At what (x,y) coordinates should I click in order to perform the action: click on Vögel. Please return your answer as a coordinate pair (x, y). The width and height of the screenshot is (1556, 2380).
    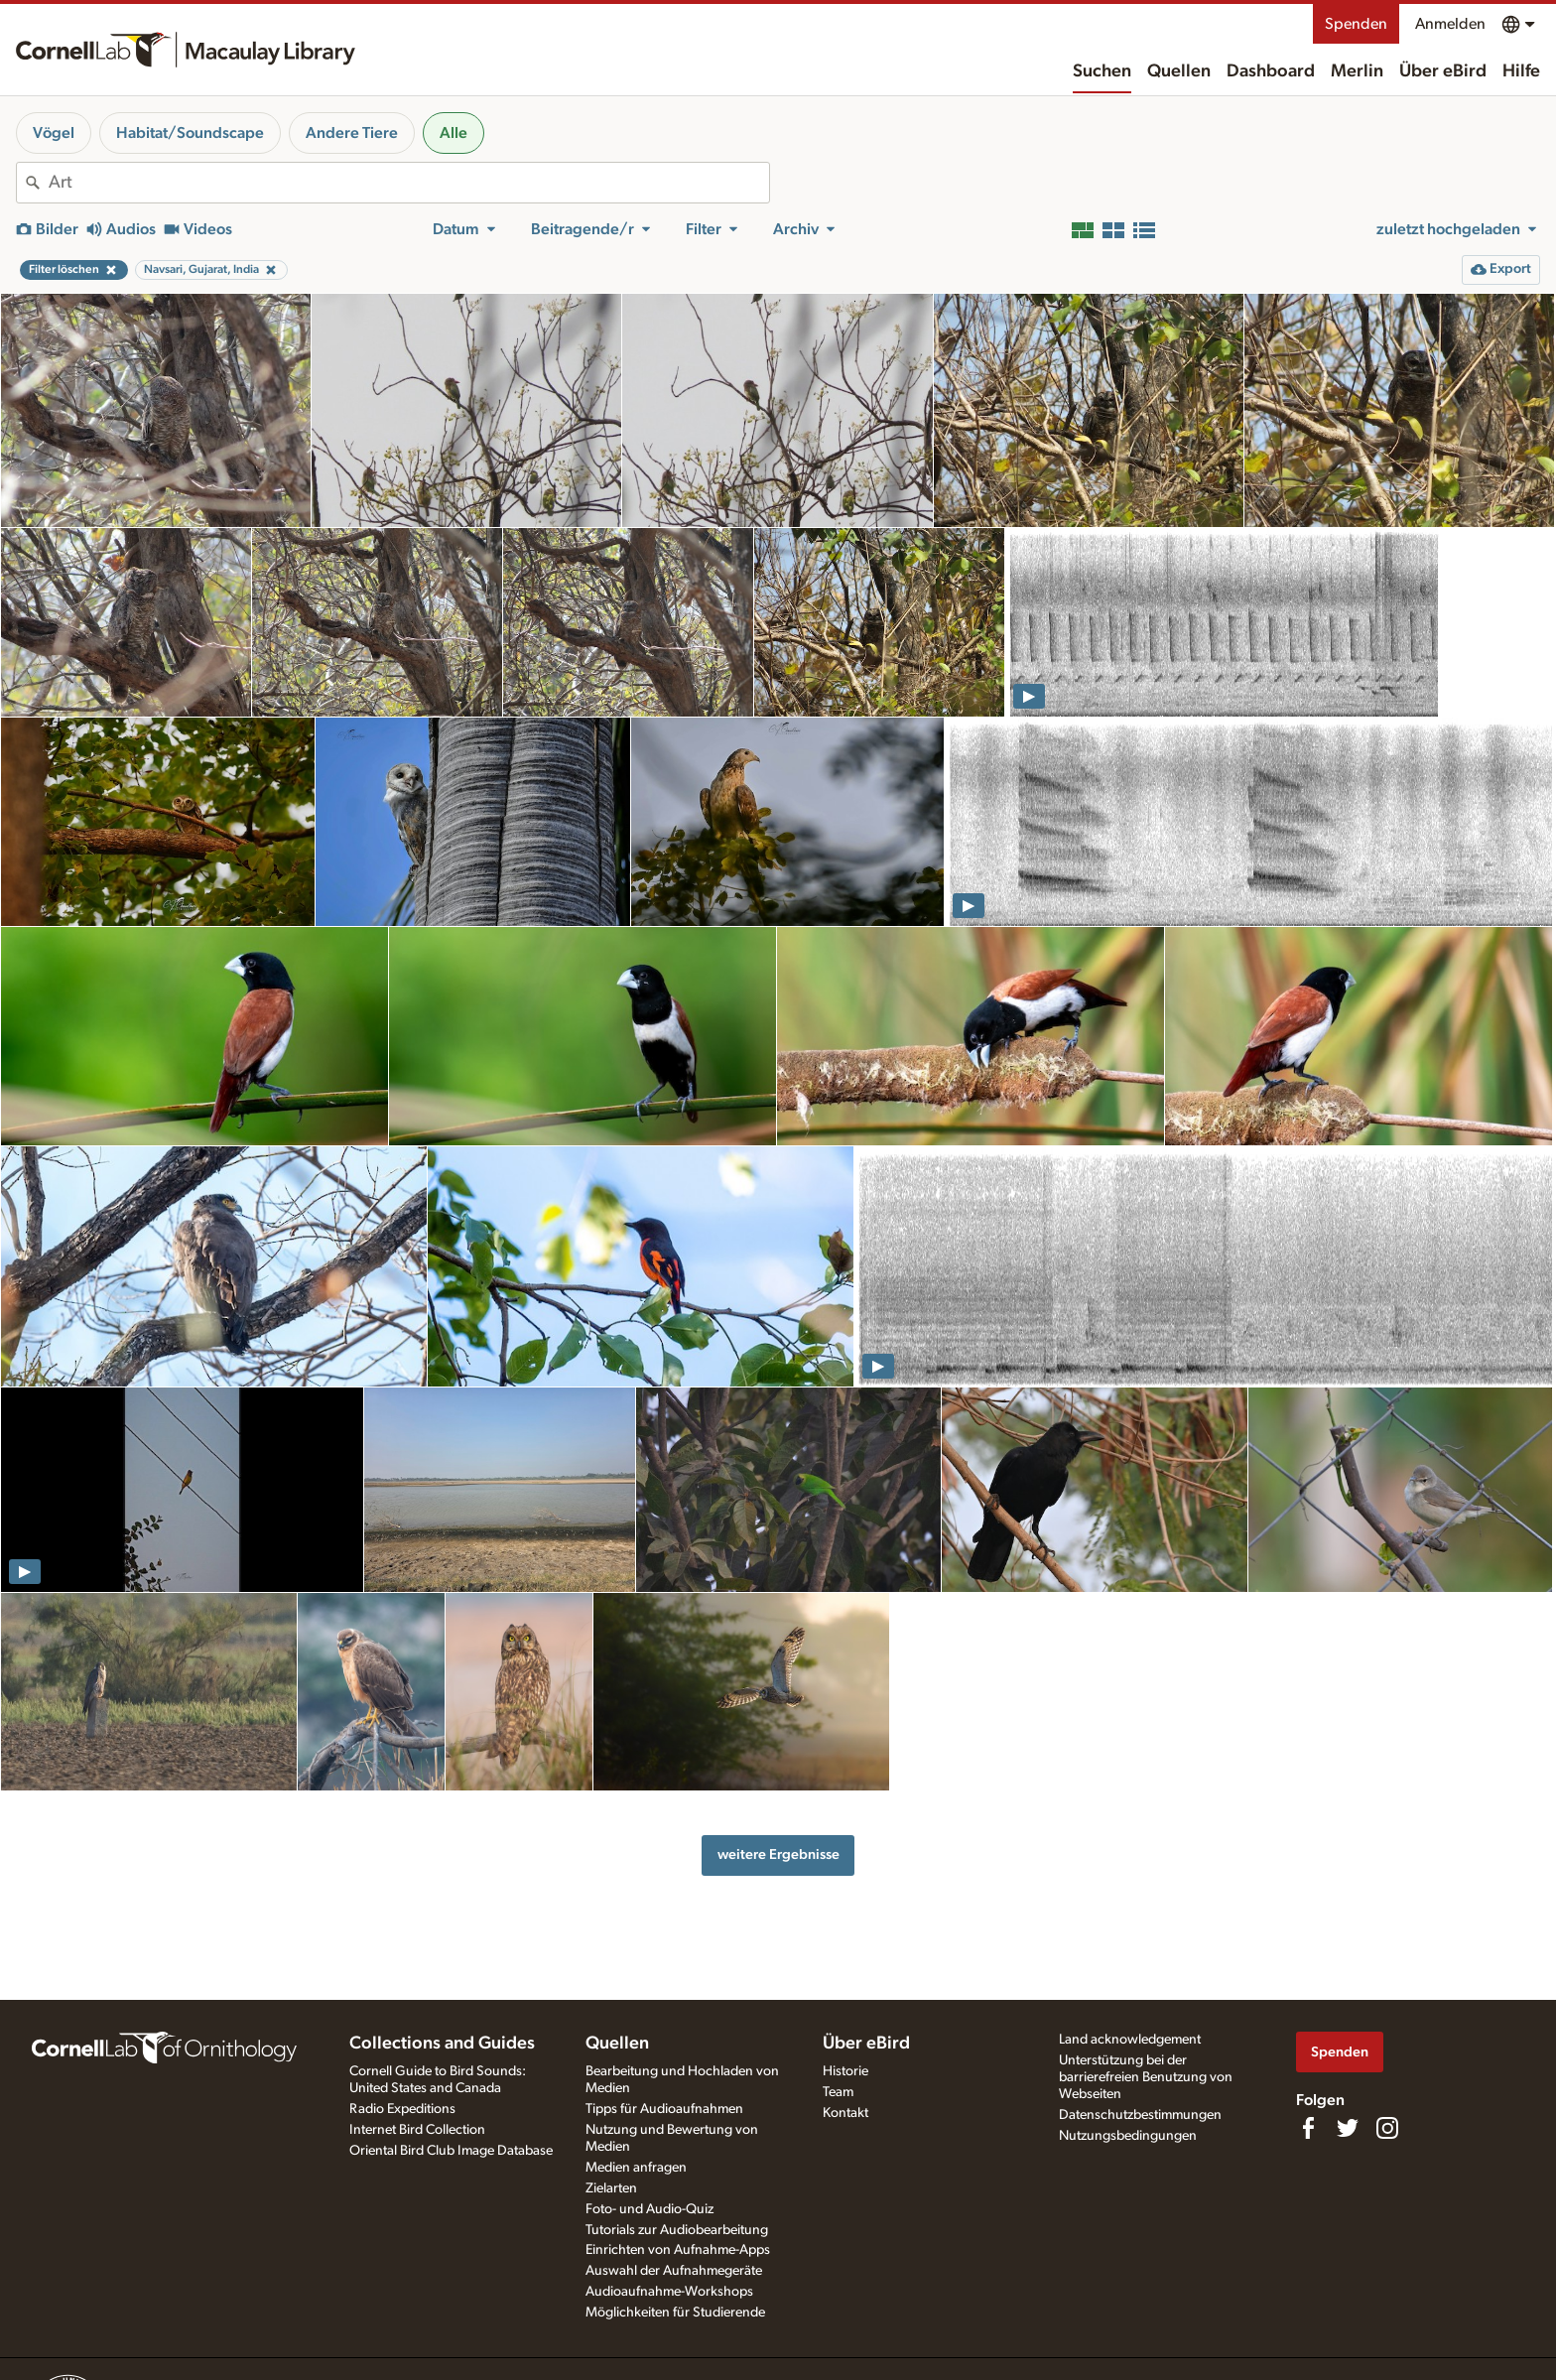
    Looking at the image, I should click on (53, 133).